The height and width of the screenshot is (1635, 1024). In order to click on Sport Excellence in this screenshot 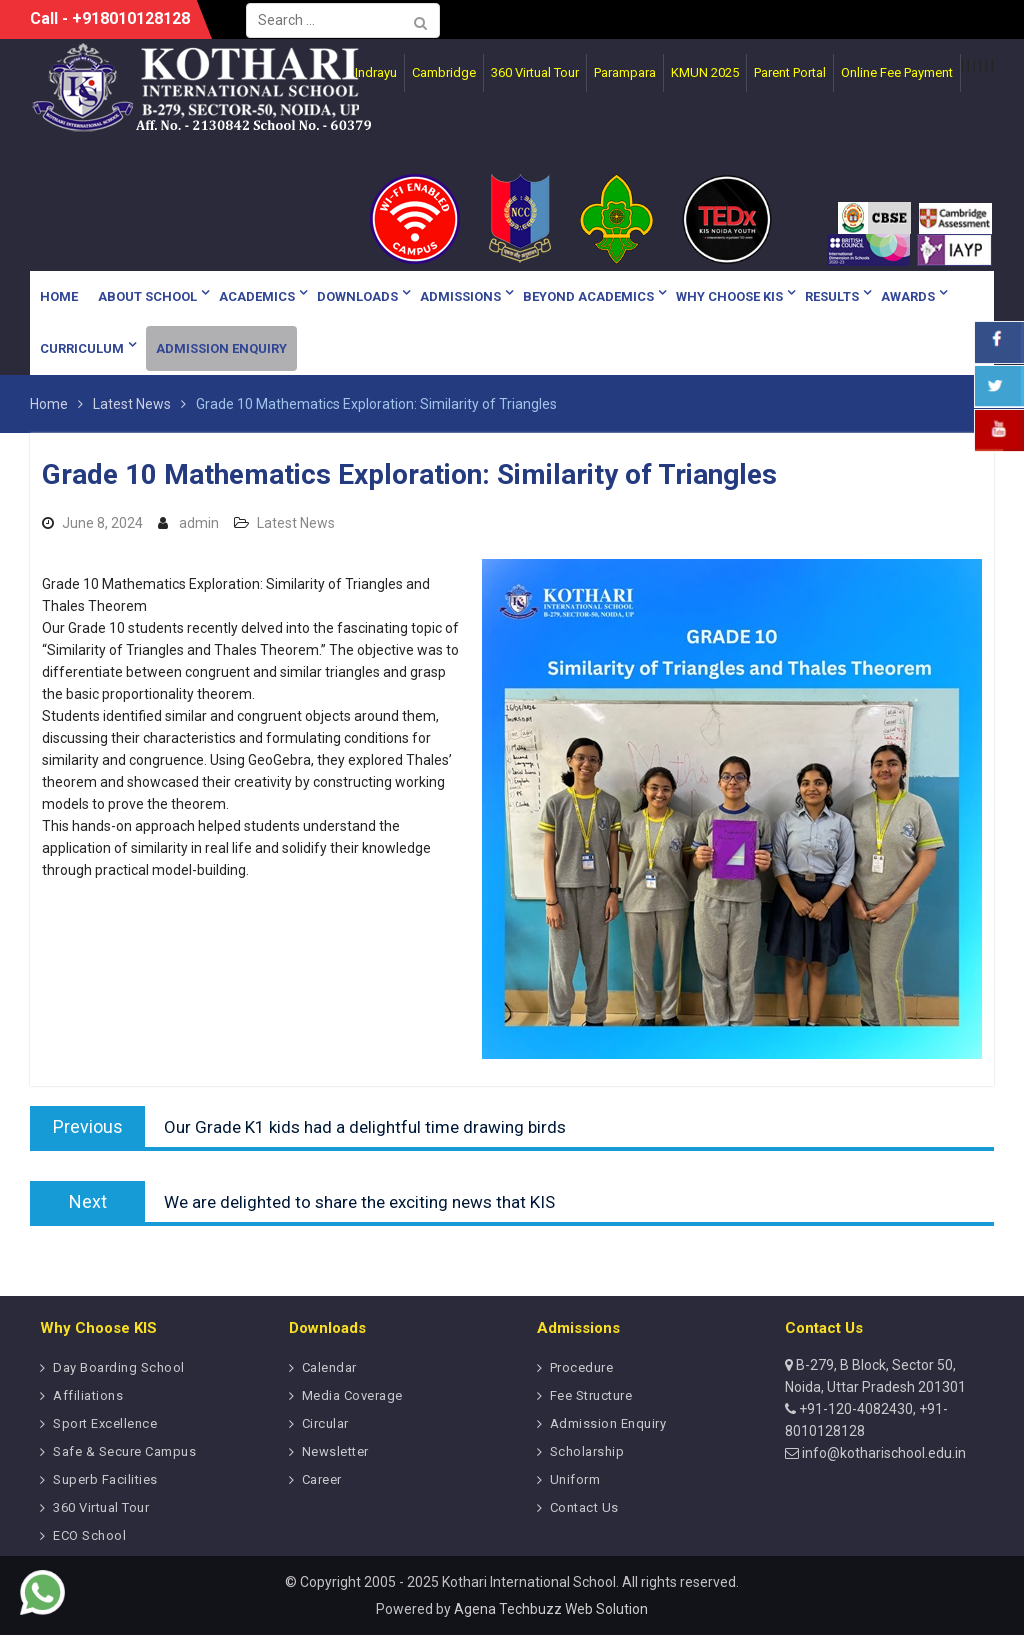, I will do `click(105, 1423)`.